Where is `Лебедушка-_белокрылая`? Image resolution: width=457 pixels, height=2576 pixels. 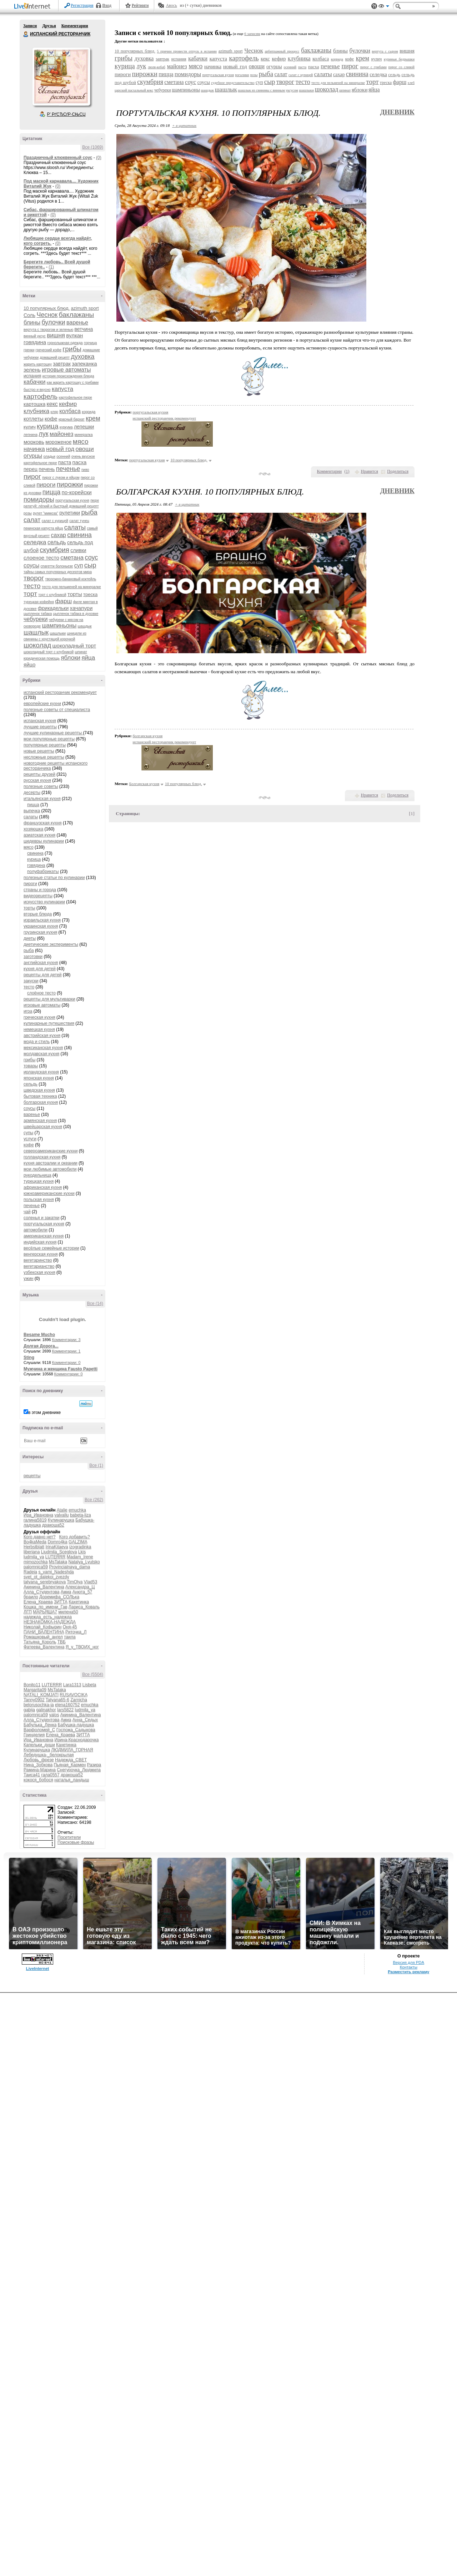
Лебедушка-_белокрылая is located at coordinates (49, 1754).